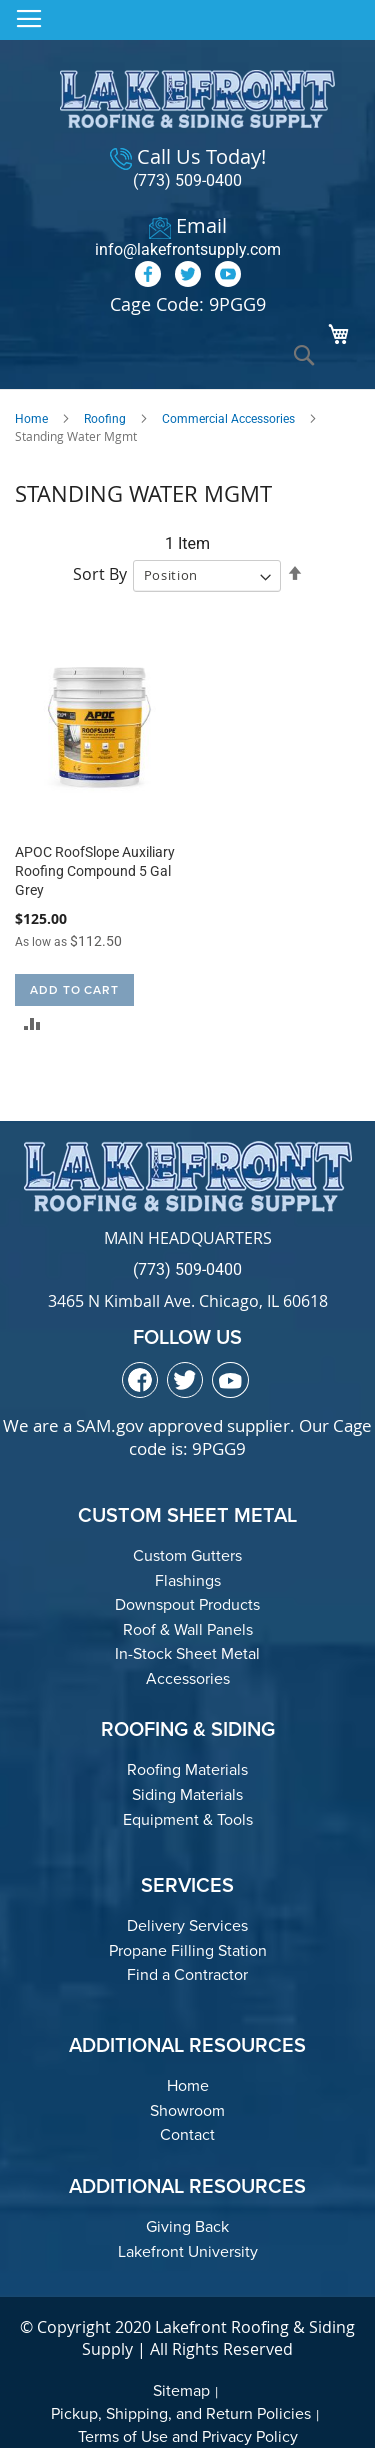  What do you see at coordinates (31, 419) in the screenshot?
I see `Home` at bounding box center [31, 419].